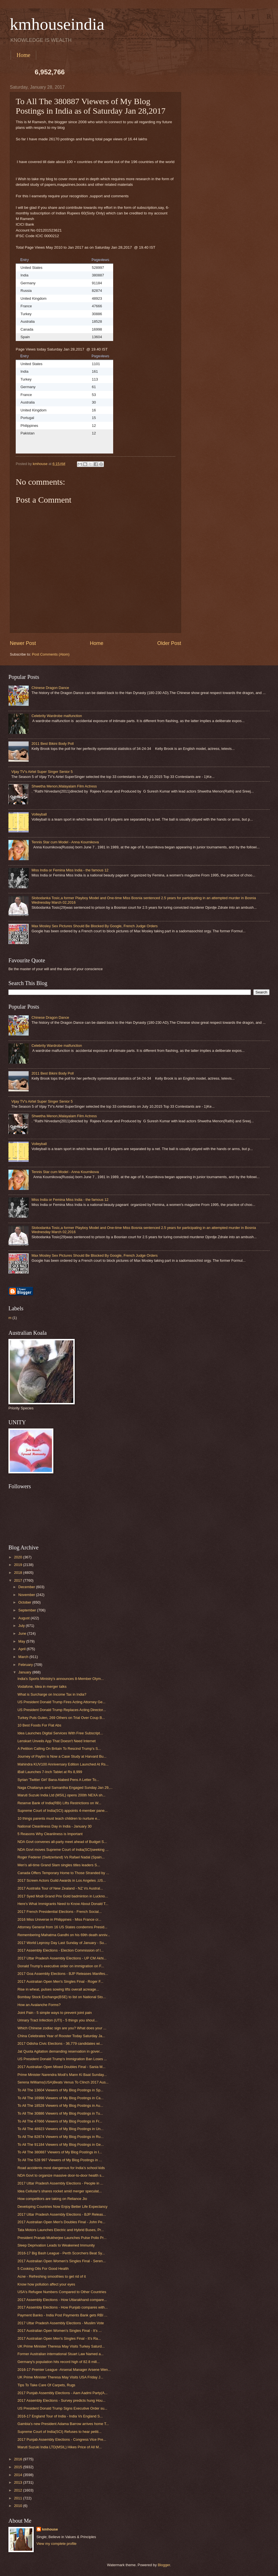 Image resolution: width=278 pixels, height=2576 pixels. I want to click on Know how pollution affect your eyes, so click(46, 2284).